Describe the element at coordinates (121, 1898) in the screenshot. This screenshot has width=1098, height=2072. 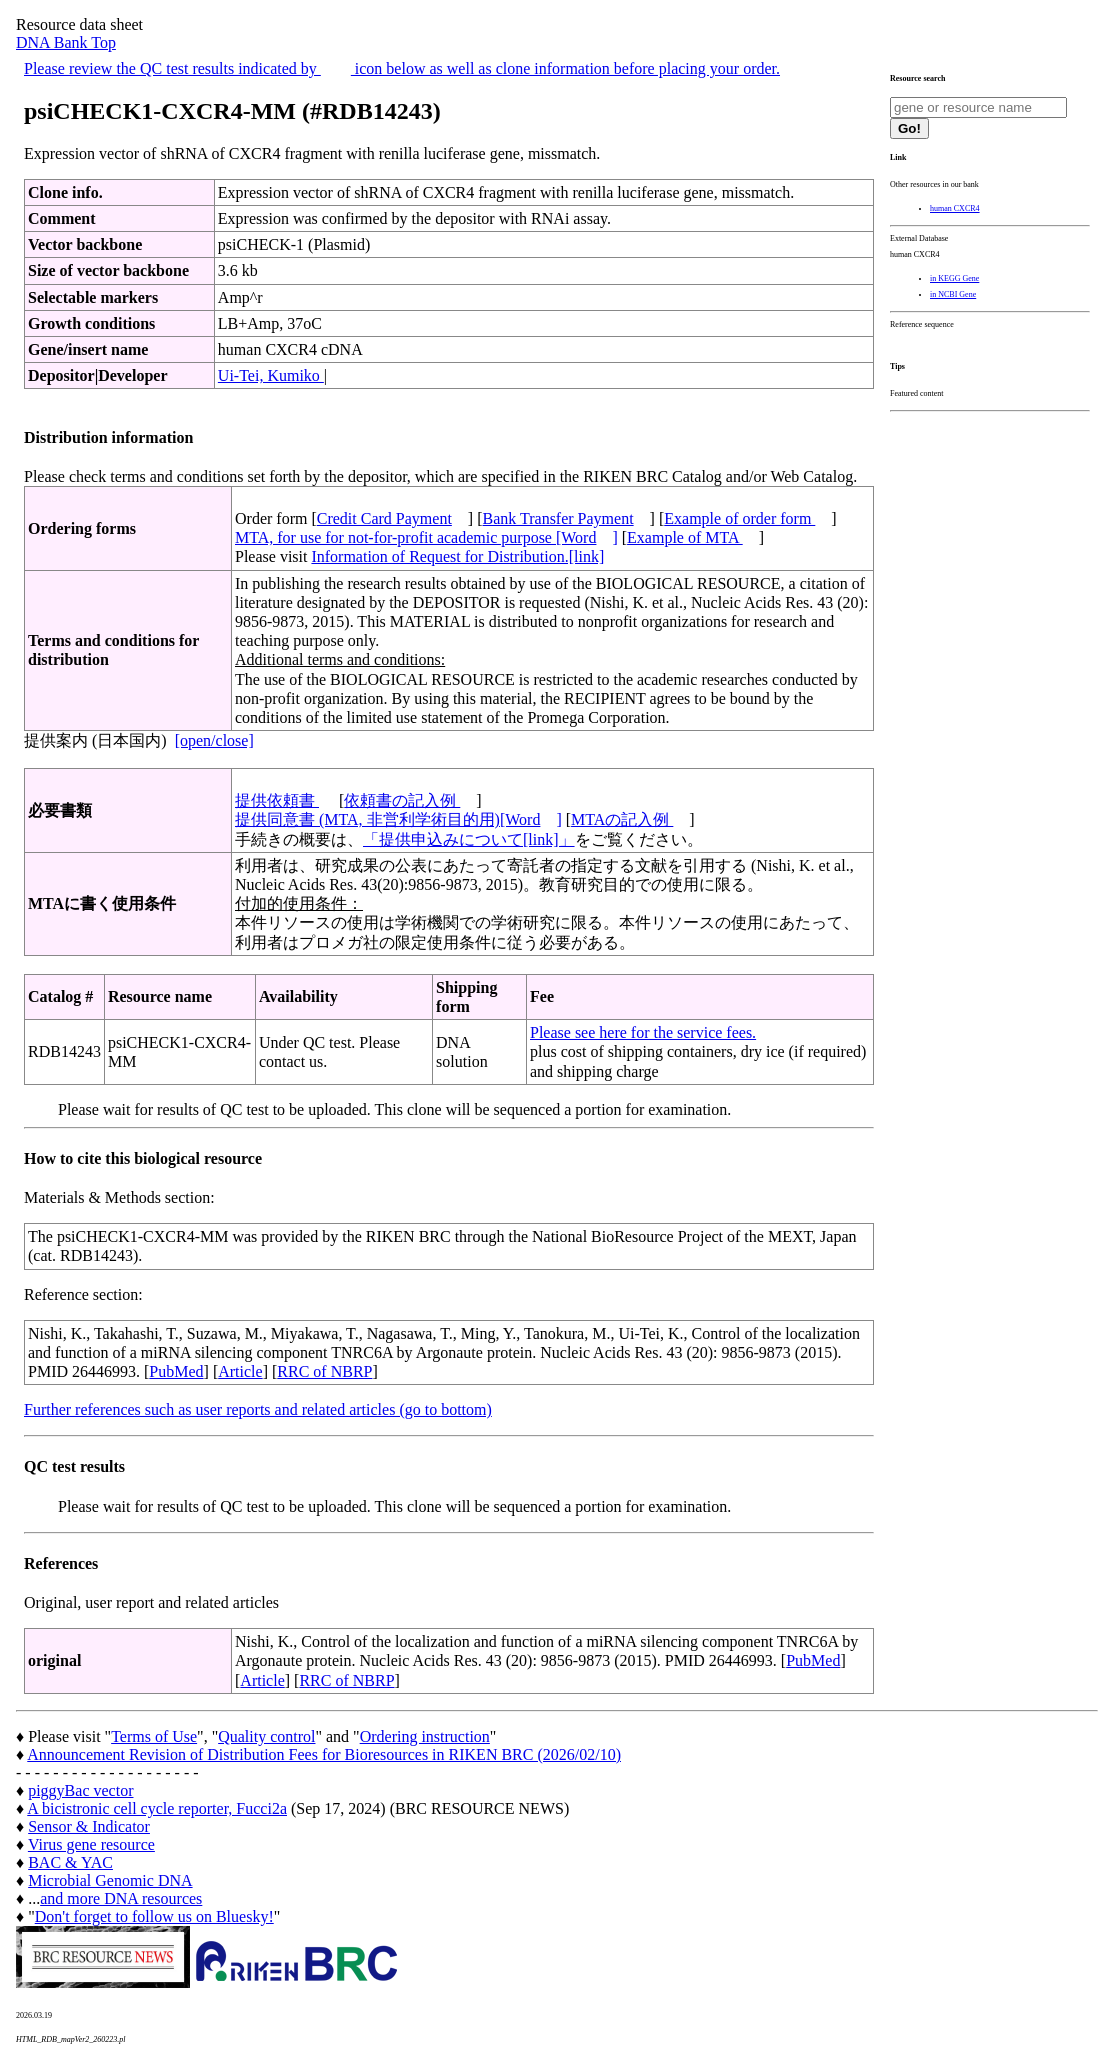
I see `and more DNA resources` at that location.